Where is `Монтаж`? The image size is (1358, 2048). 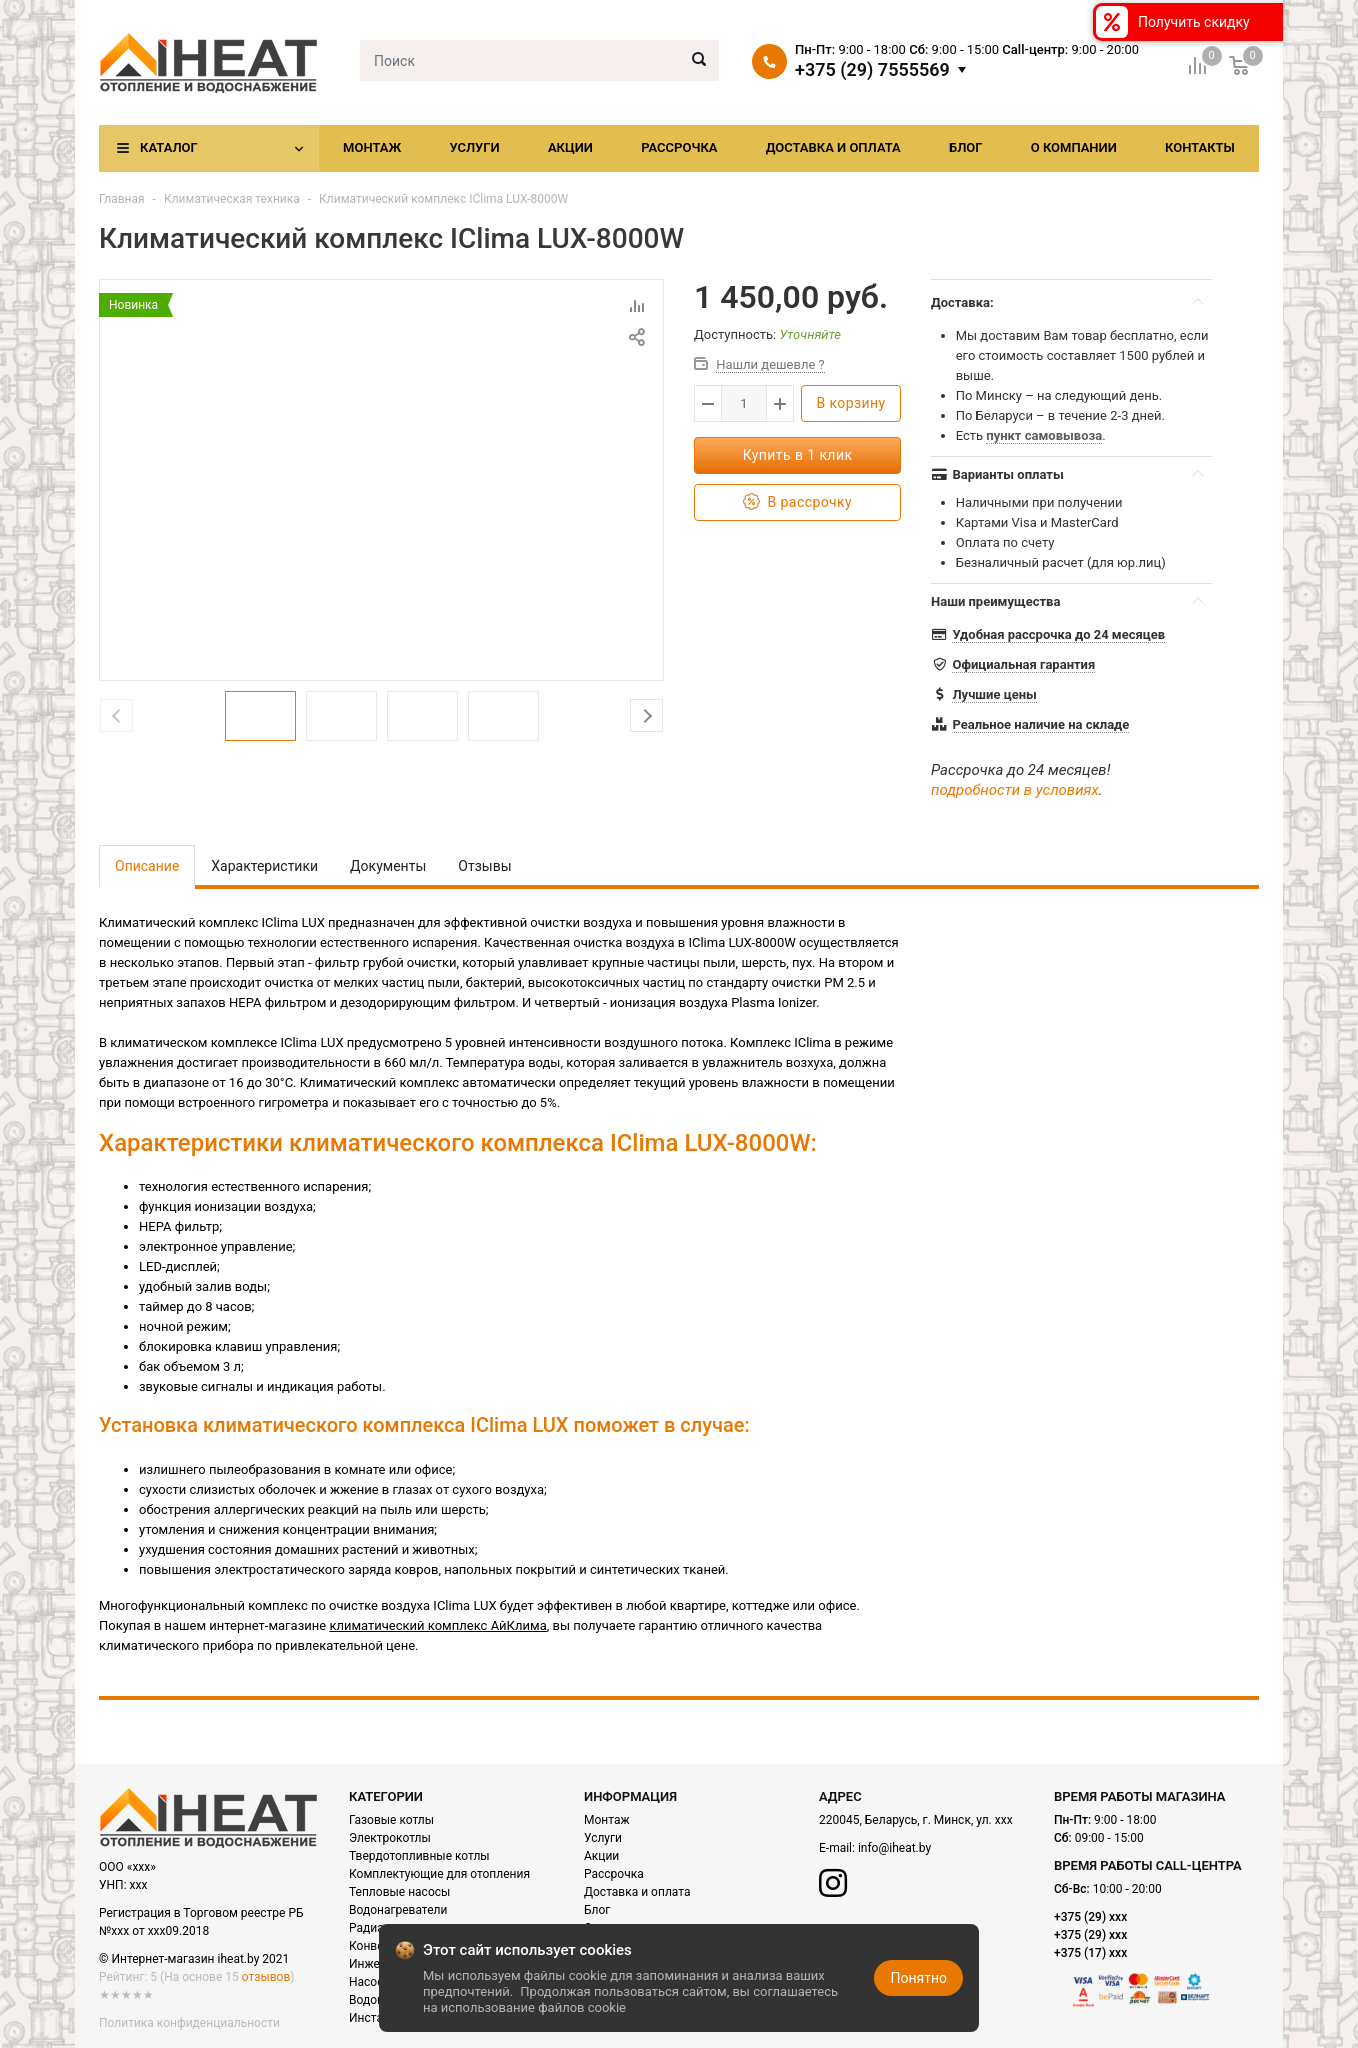 Монтаж is located at coordinates (372, 147).